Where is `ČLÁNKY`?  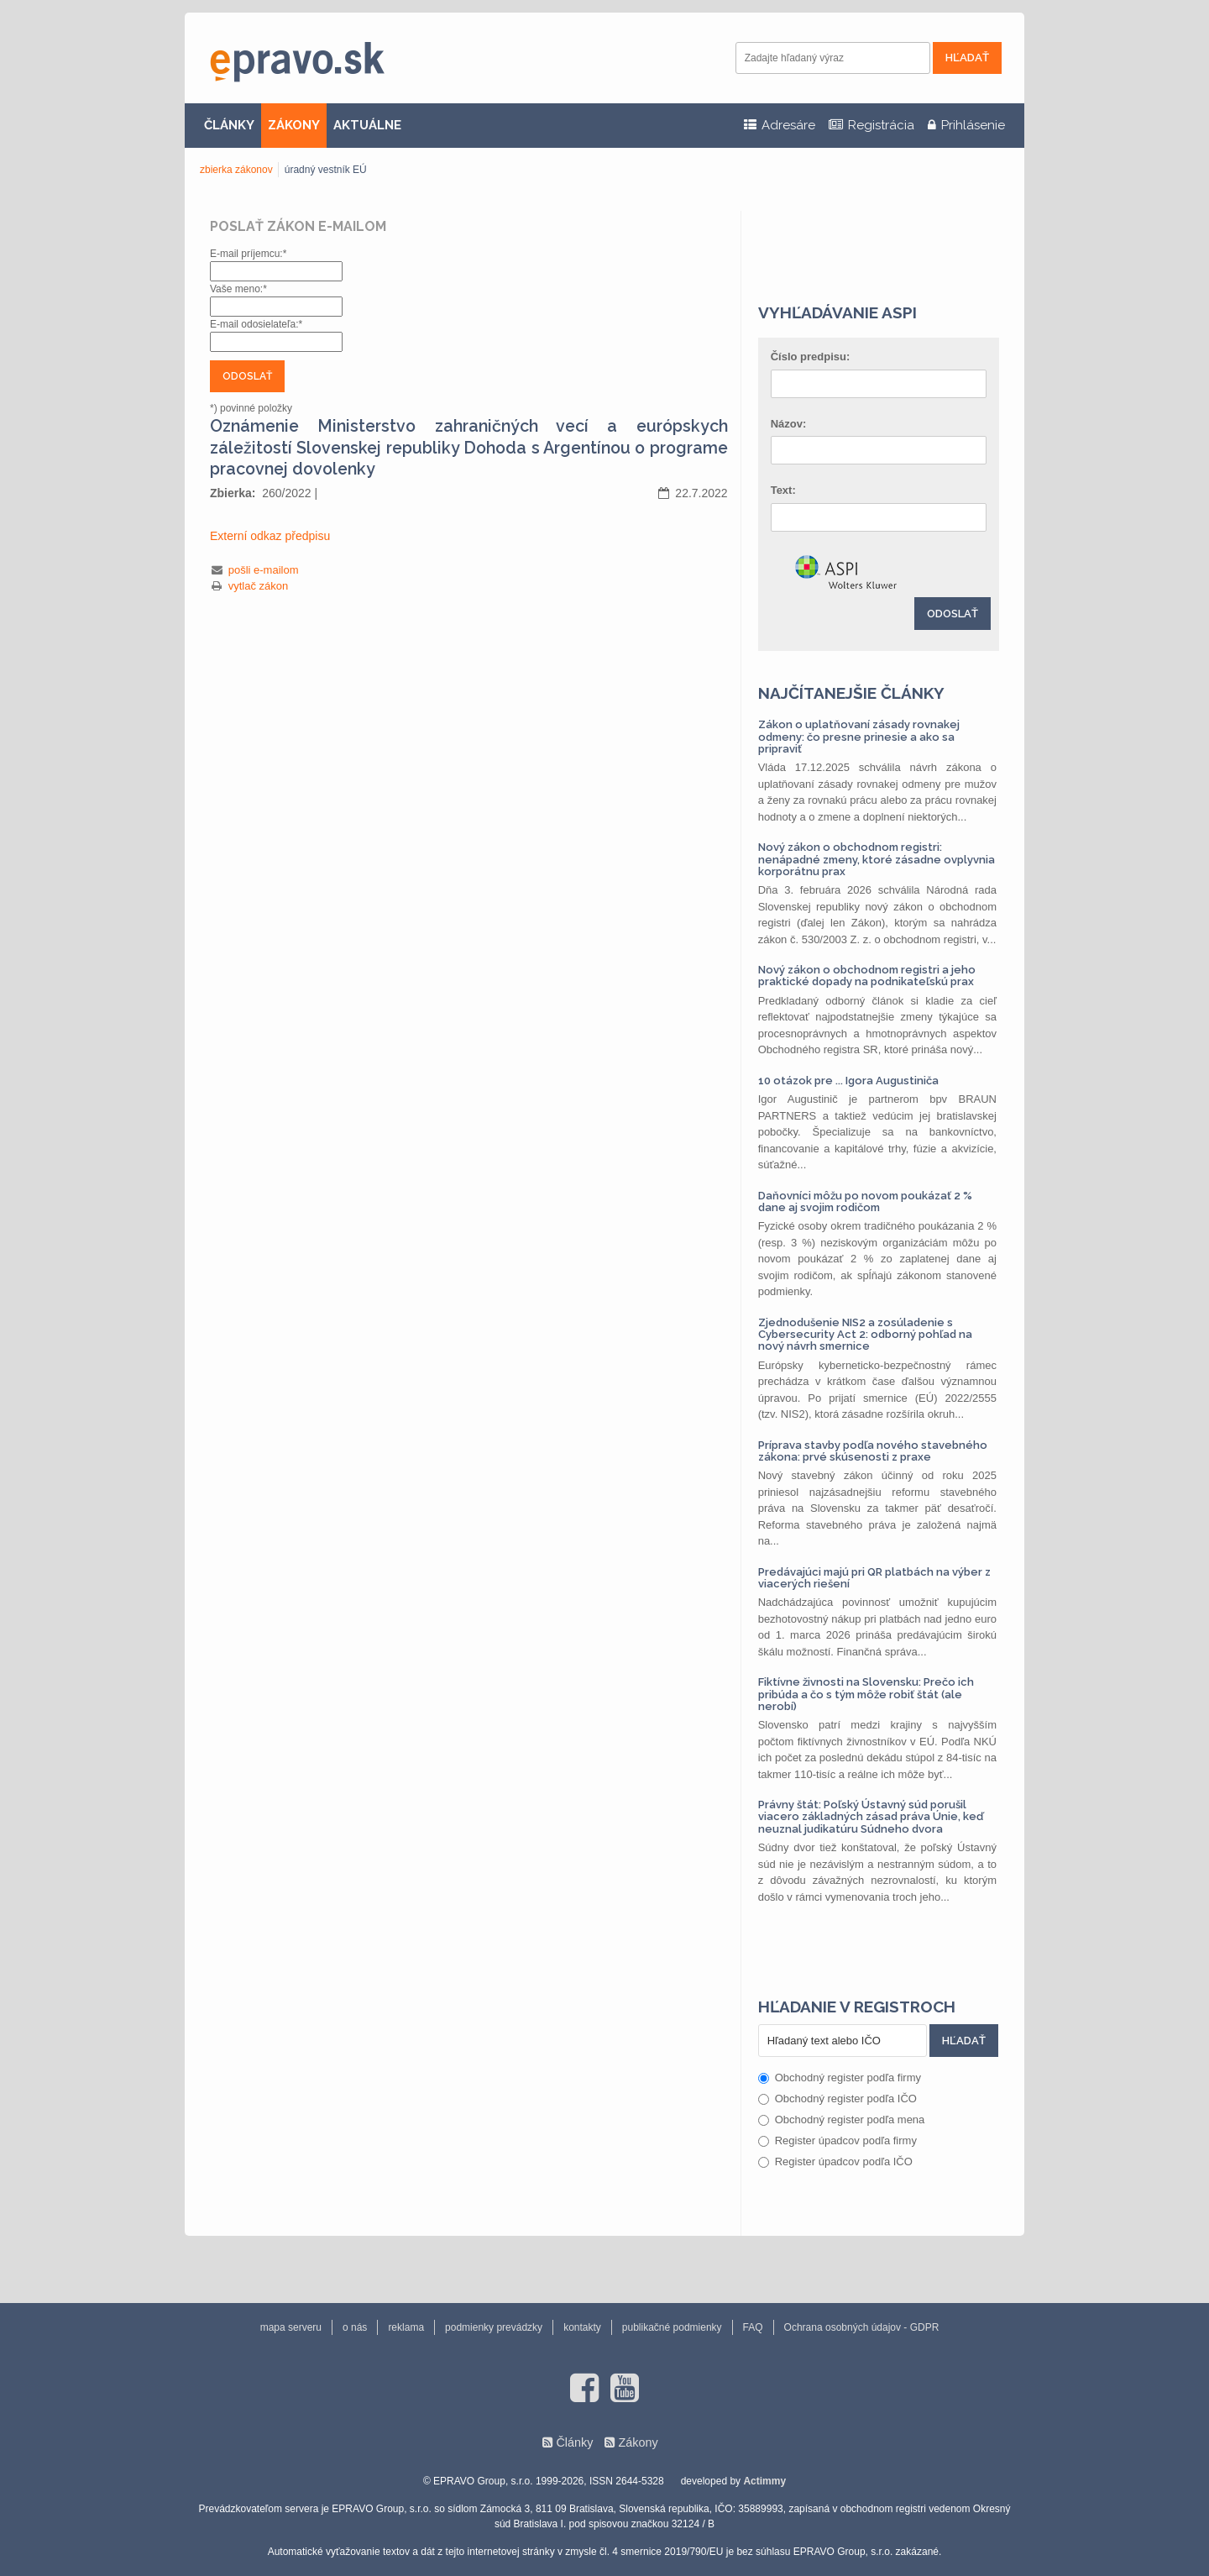
ČLÁNKY is located at coordinates (229, 125).